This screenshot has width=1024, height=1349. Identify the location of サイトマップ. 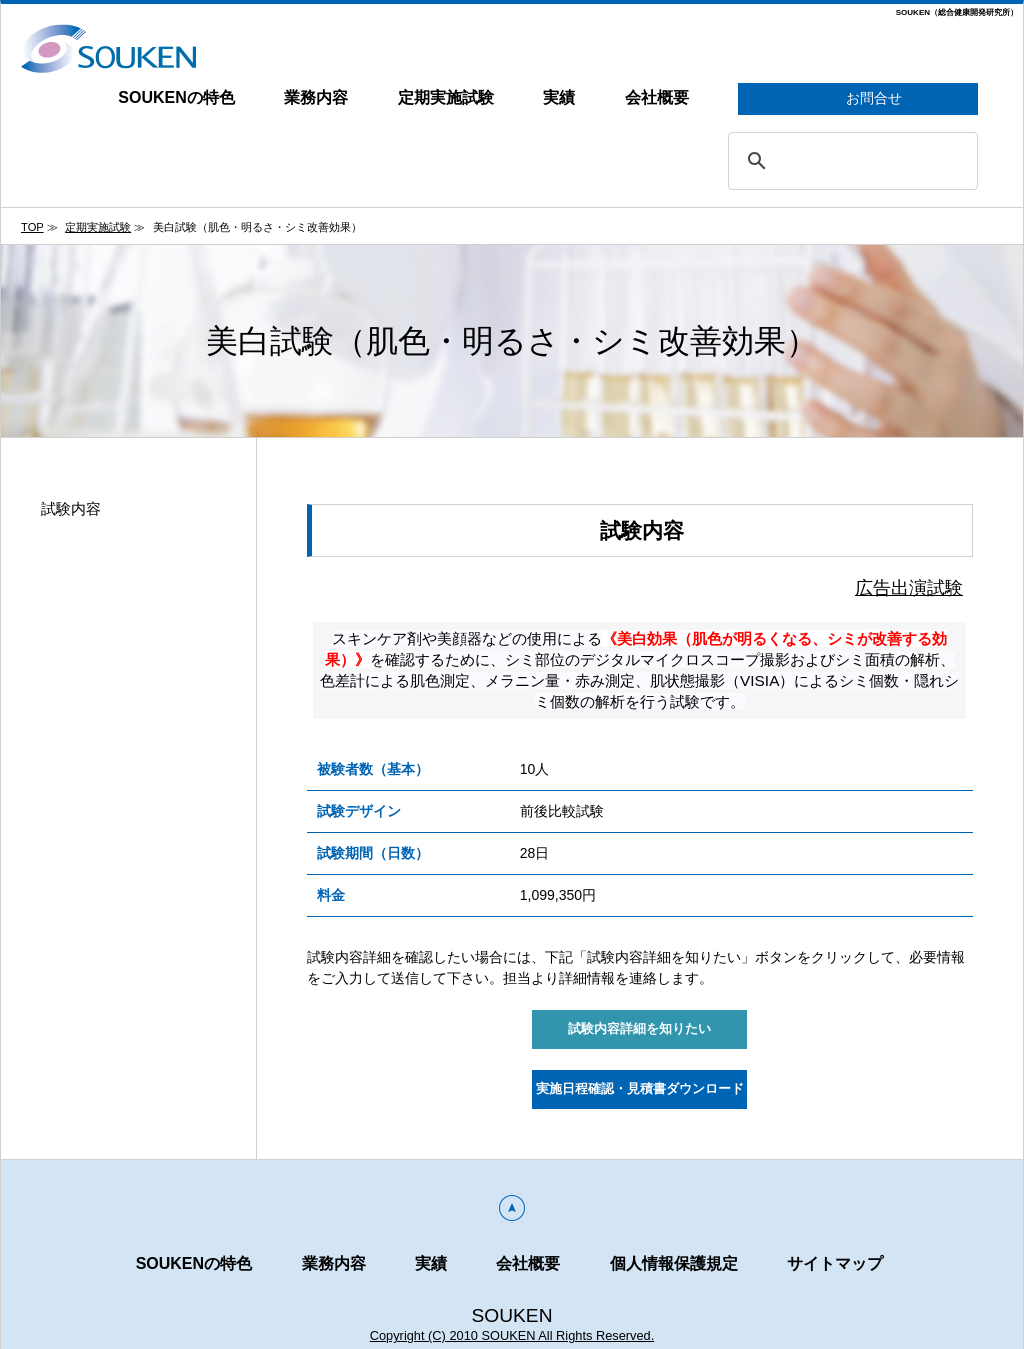
(835, 1263).